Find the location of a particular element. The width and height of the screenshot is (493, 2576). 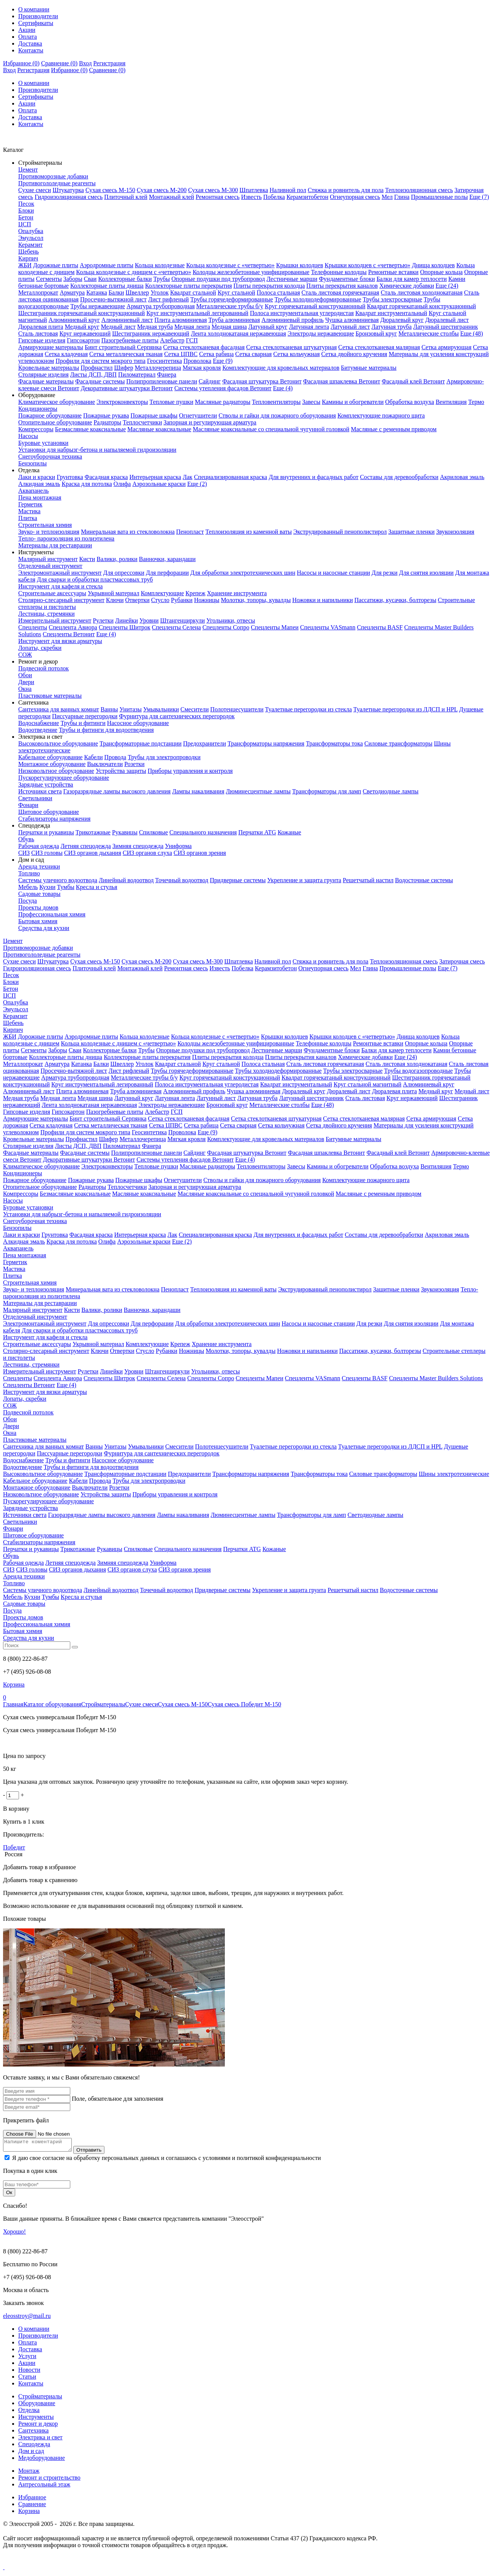

Кожаные is located at coordinates (289, 832).